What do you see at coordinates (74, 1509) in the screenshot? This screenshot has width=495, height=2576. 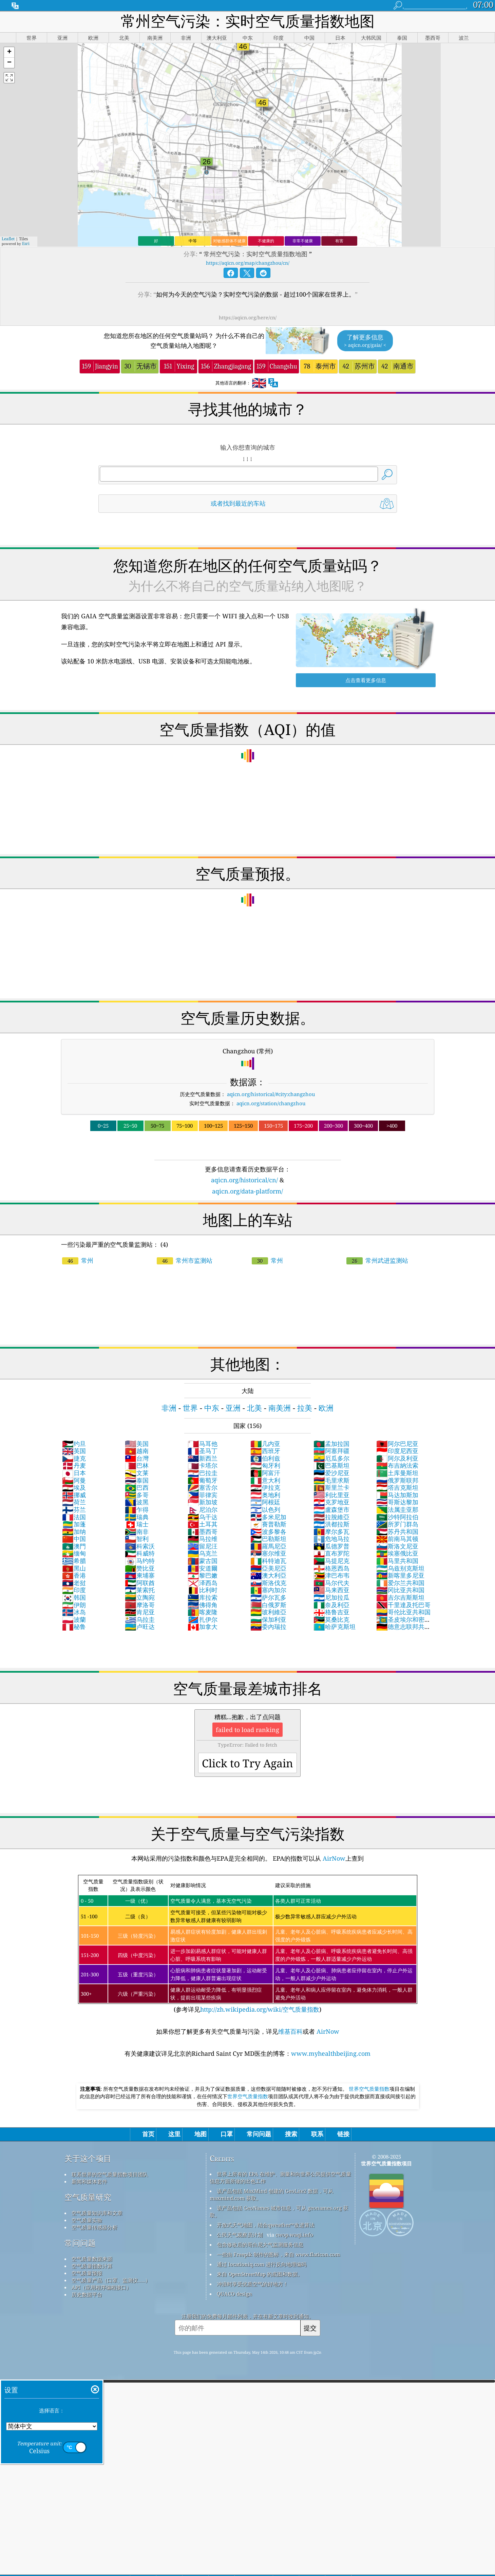 I see `芬兰` at bounding box center [74, 1509].